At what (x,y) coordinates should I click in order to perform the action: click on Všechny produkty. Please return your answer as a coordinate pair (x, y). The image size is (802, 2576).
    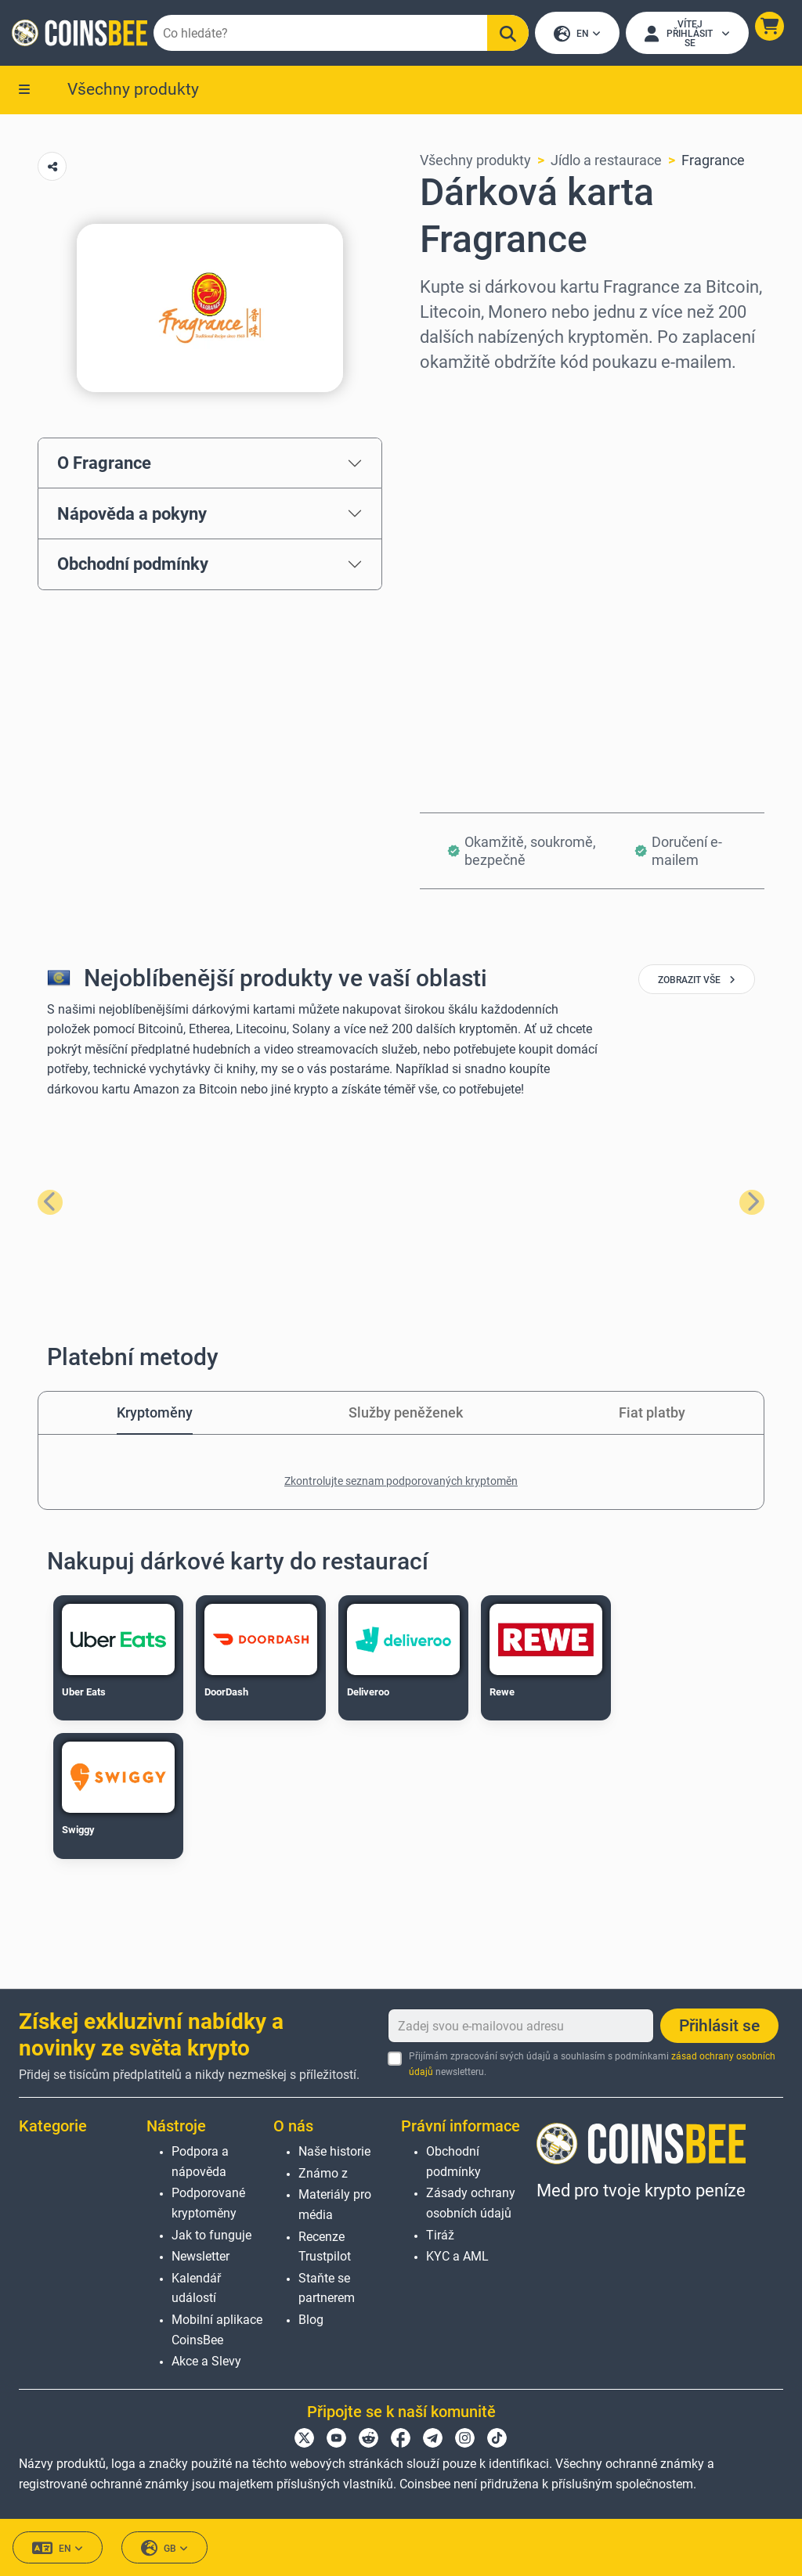
    Looking at the image, I should click on (133, 90).